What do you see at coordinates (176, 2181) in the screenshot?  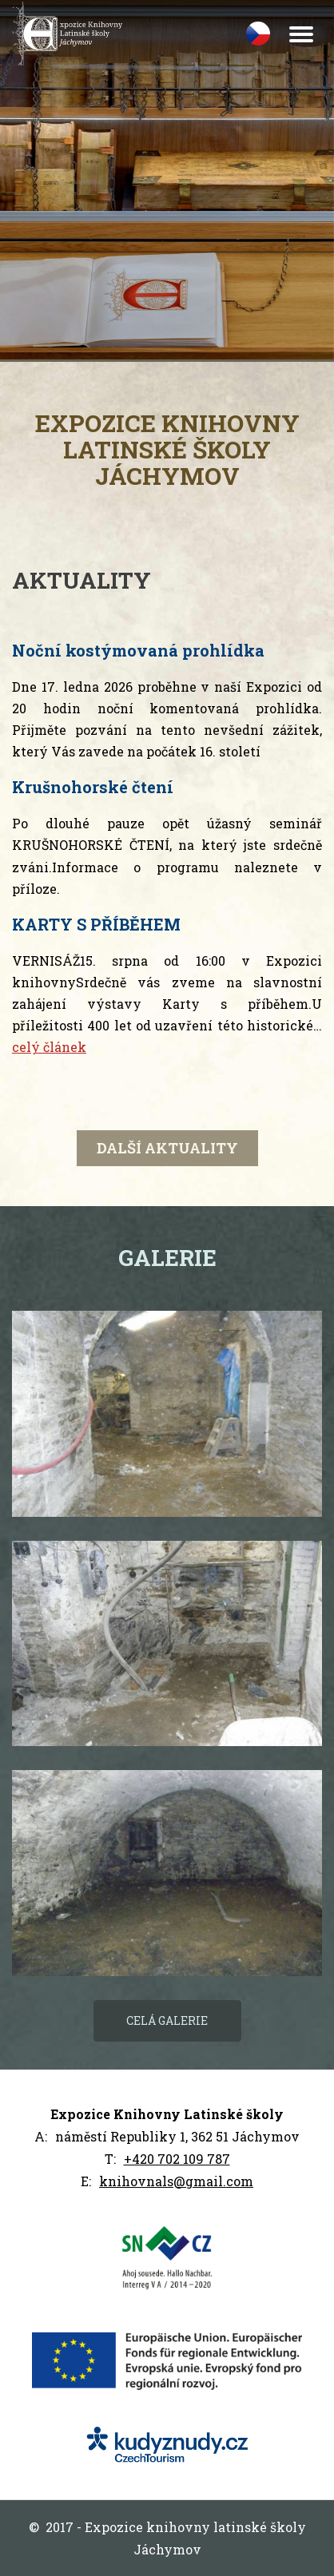 I see `knihovnals@gmail.com` at bounding box center [176, 2181].